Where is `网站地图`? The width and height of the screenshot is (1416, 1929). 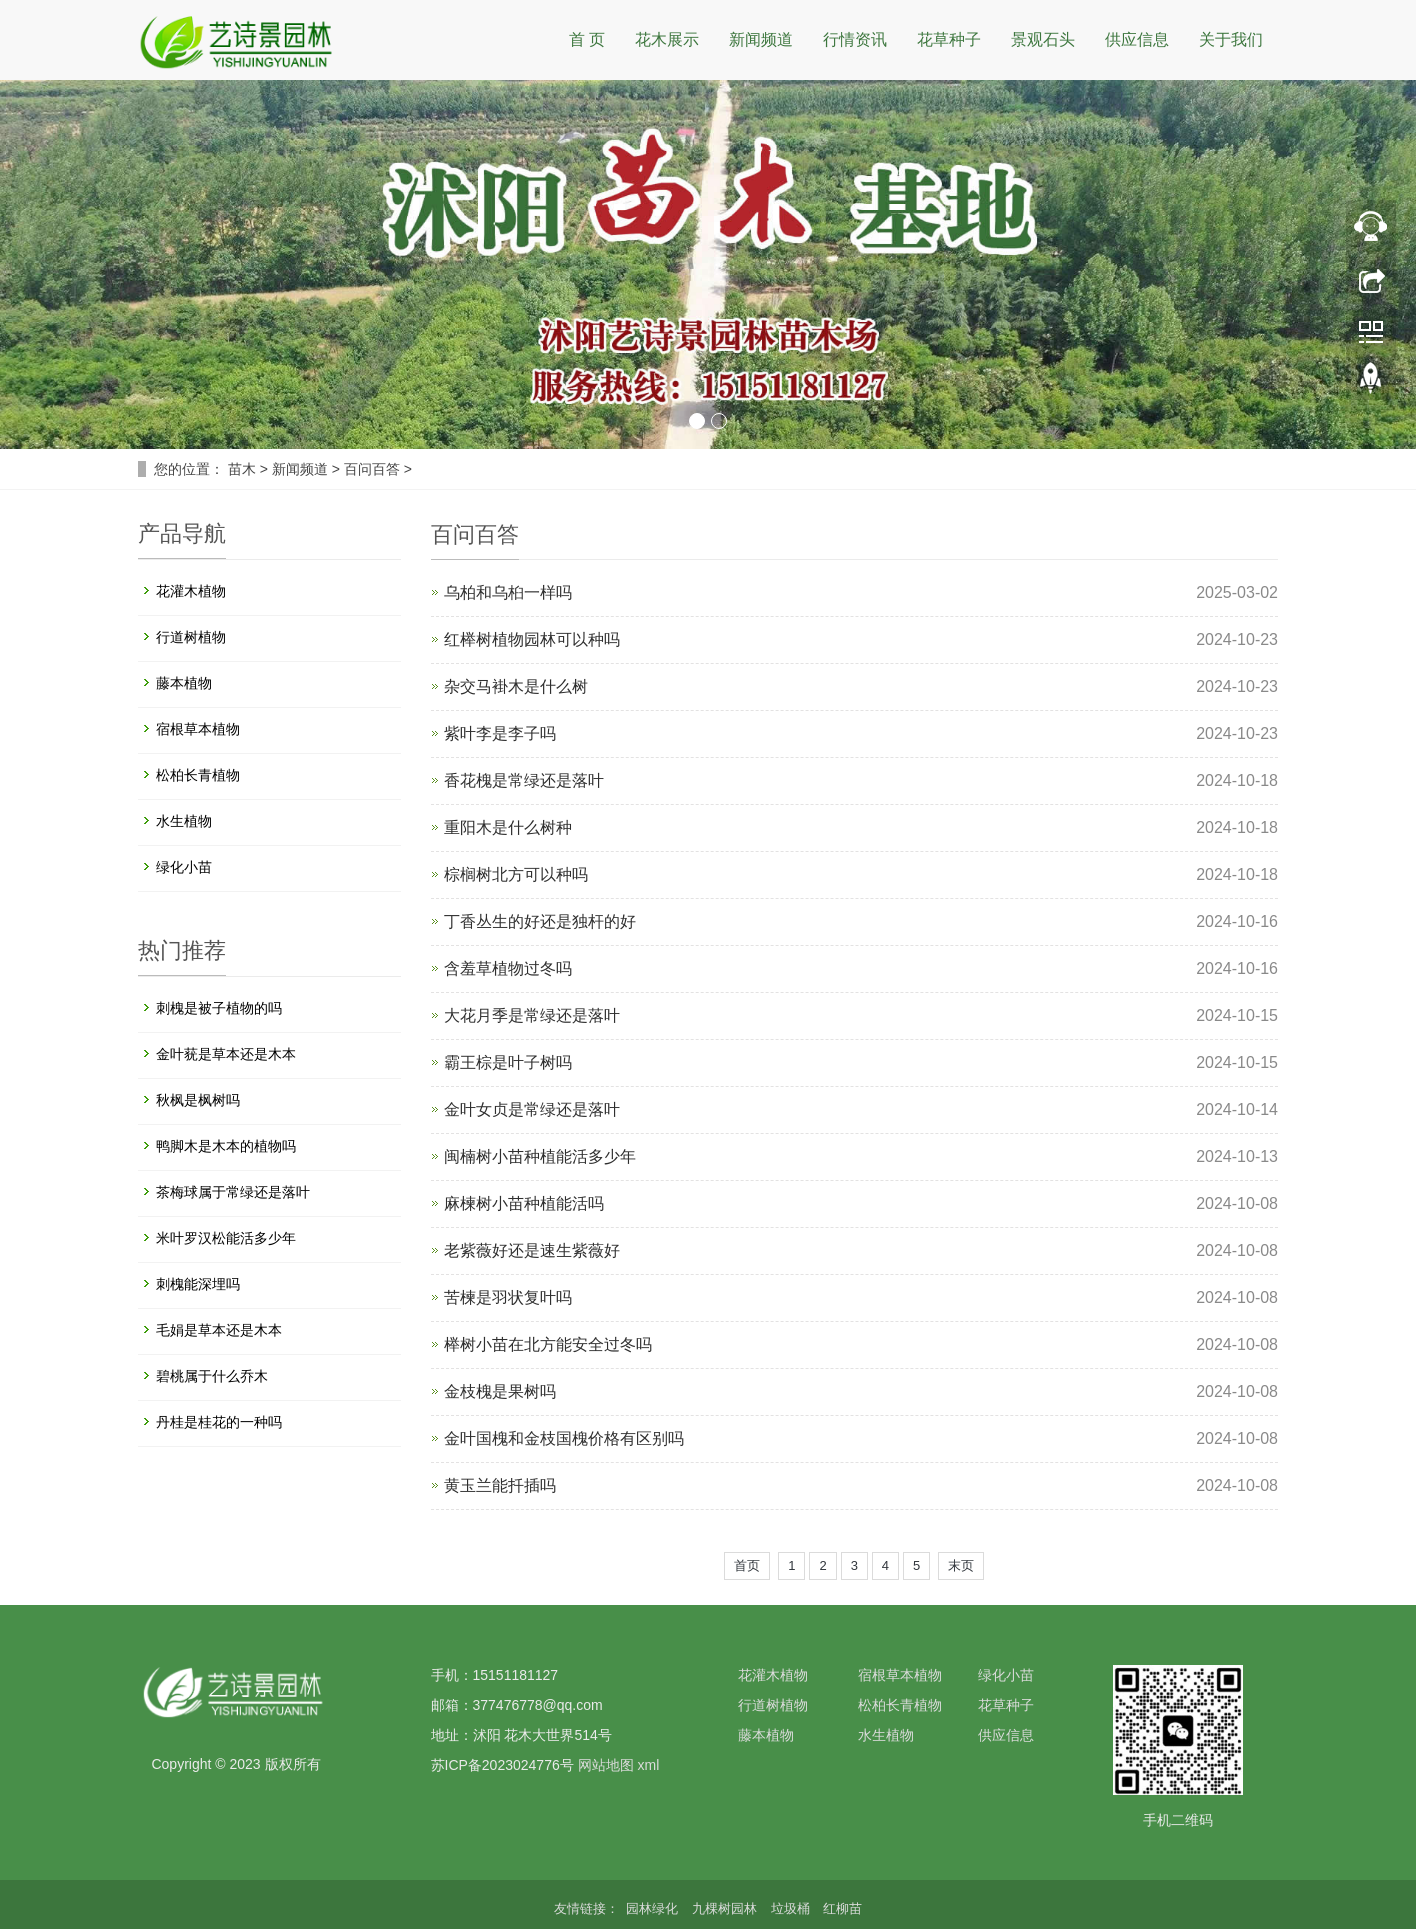 网站地图 is located at coordinates (606, 1765).